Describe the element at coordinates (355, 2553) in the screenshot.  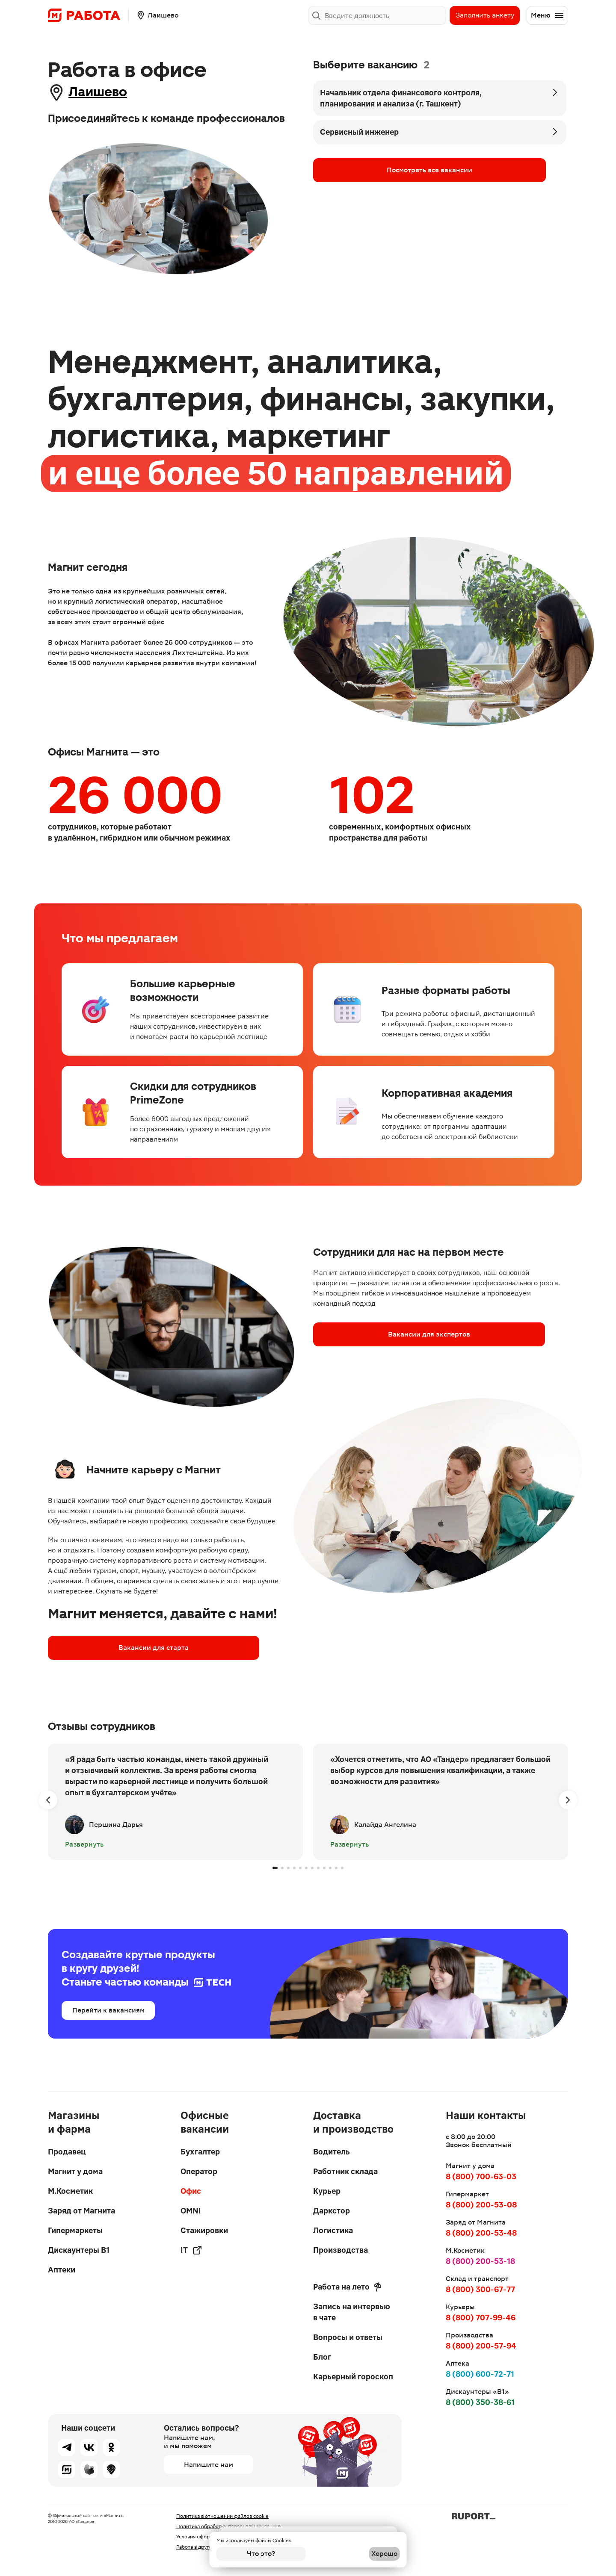
I see `Хорошо` at that location.